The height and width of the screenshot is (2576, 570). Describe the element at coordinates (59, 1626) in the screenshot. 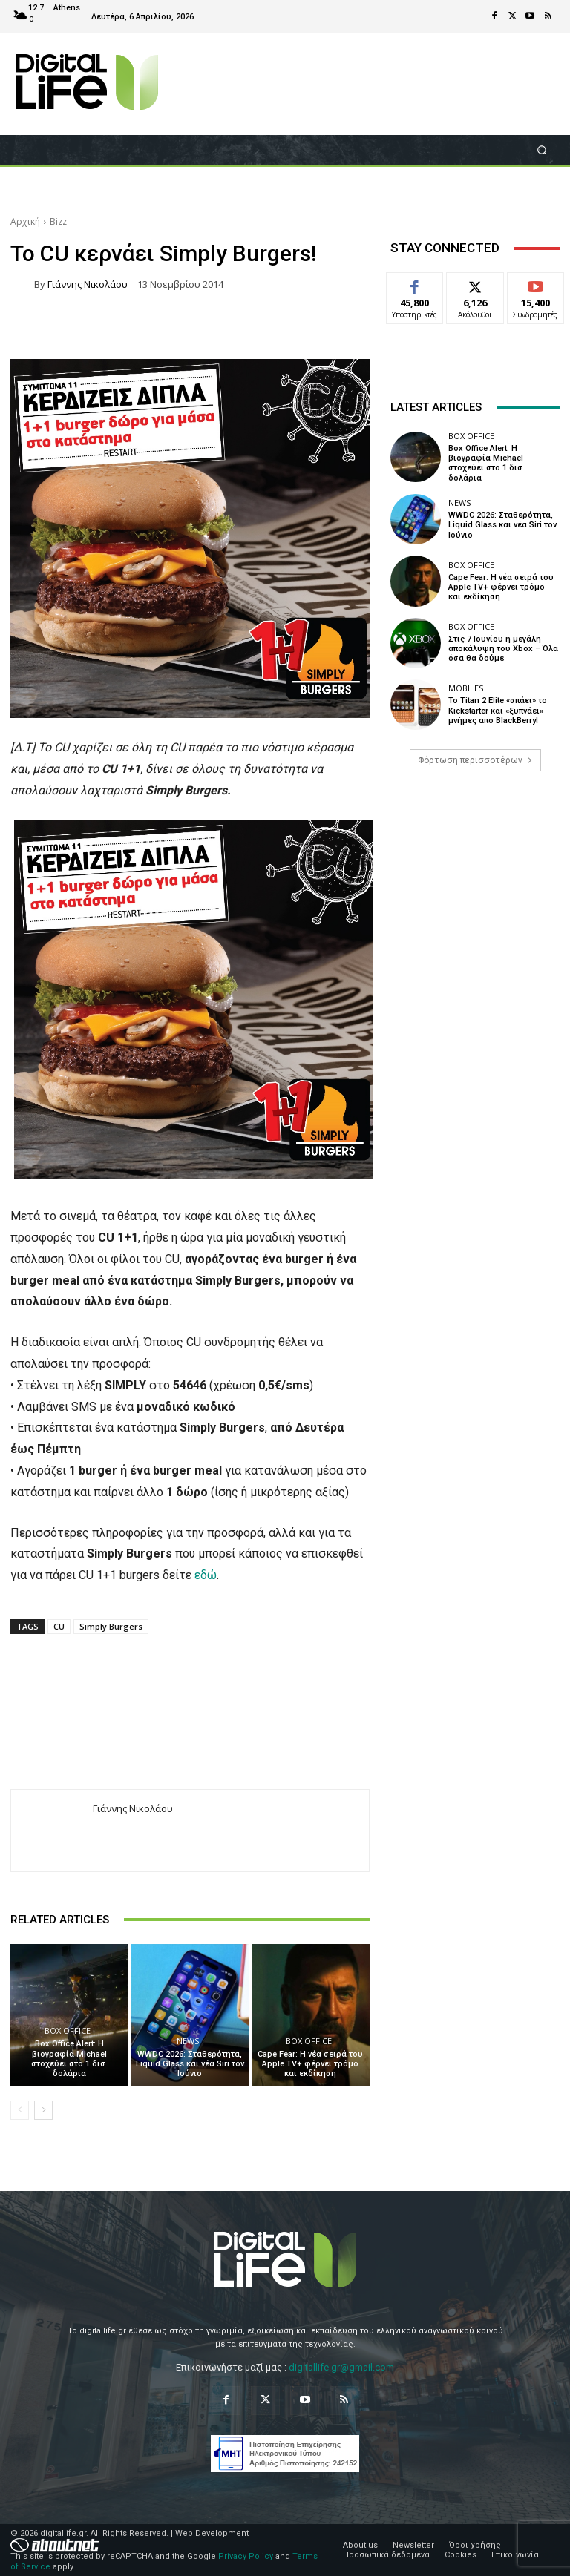

I see `CU` at that location.